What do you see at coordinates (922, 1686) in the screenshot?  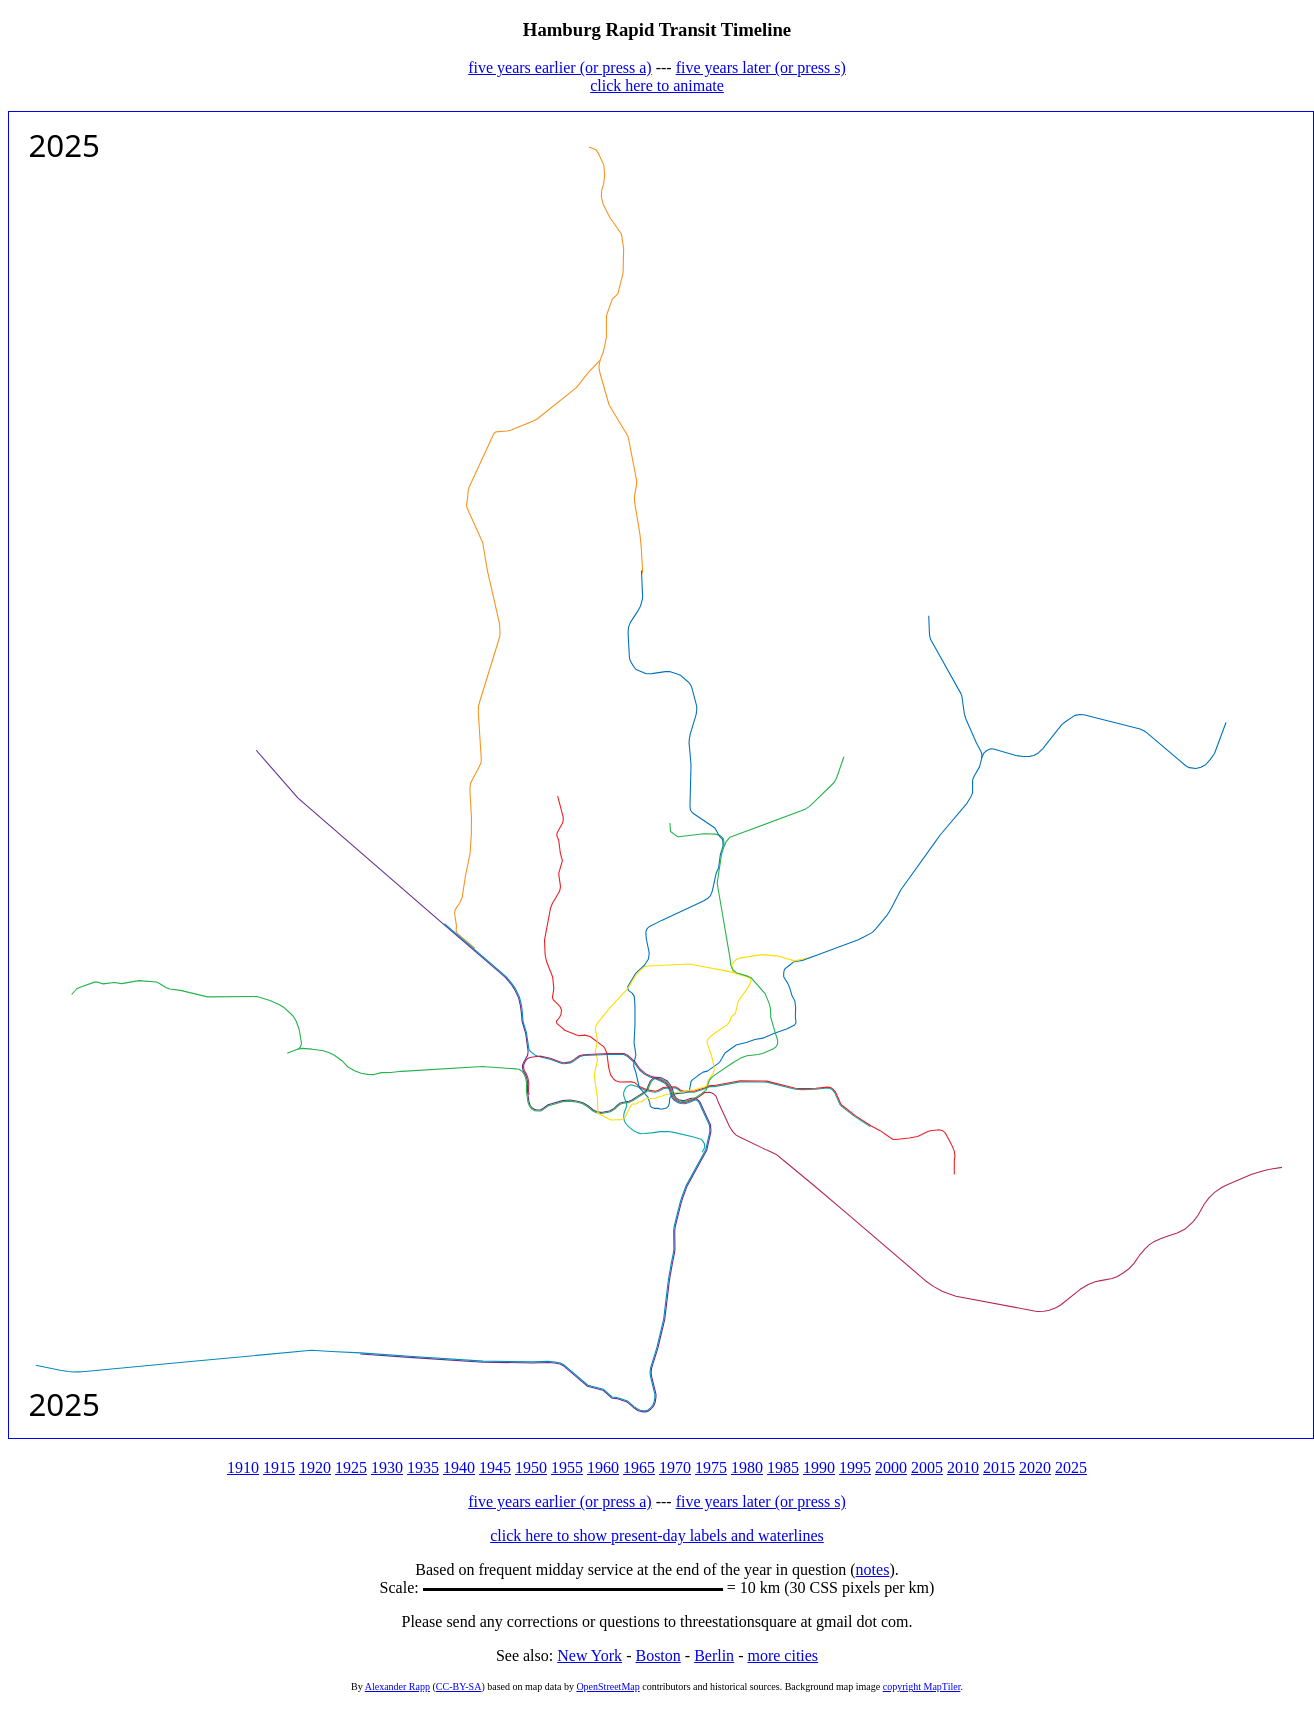 I see `copyright MapTiler` at bounding box center [922, 1686].